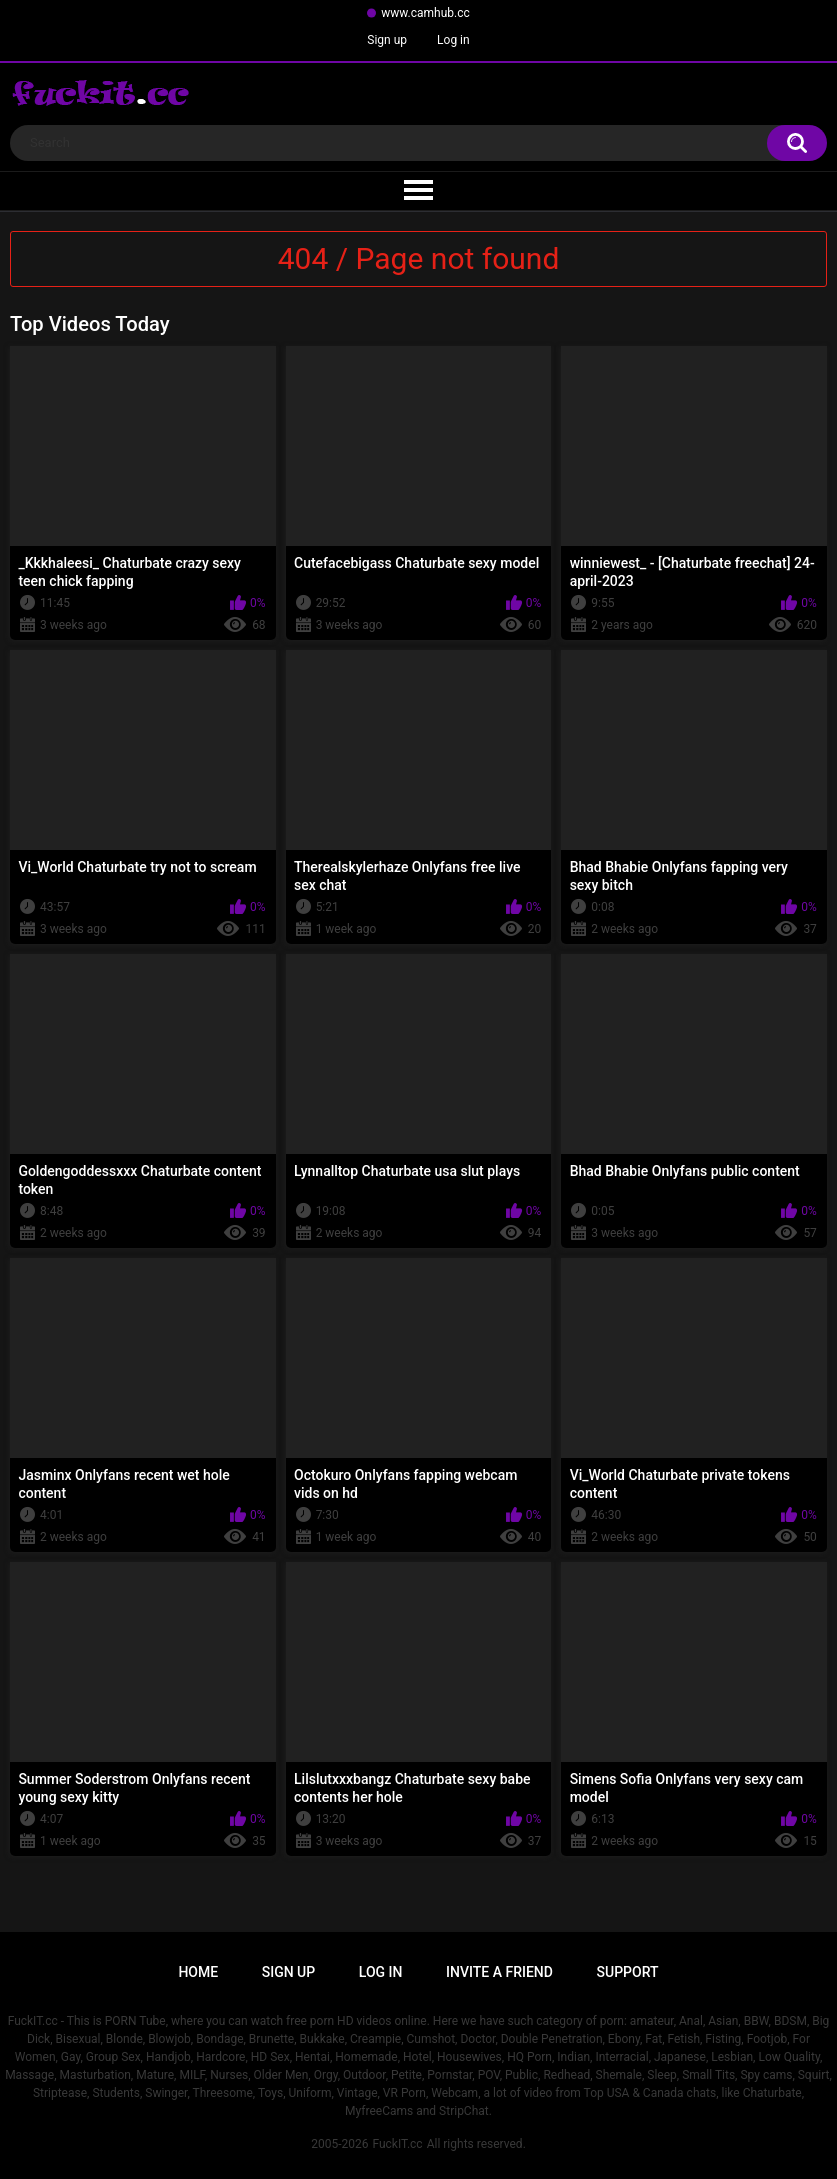  I want to click on FuckIT.cc, so click(397, 2144).